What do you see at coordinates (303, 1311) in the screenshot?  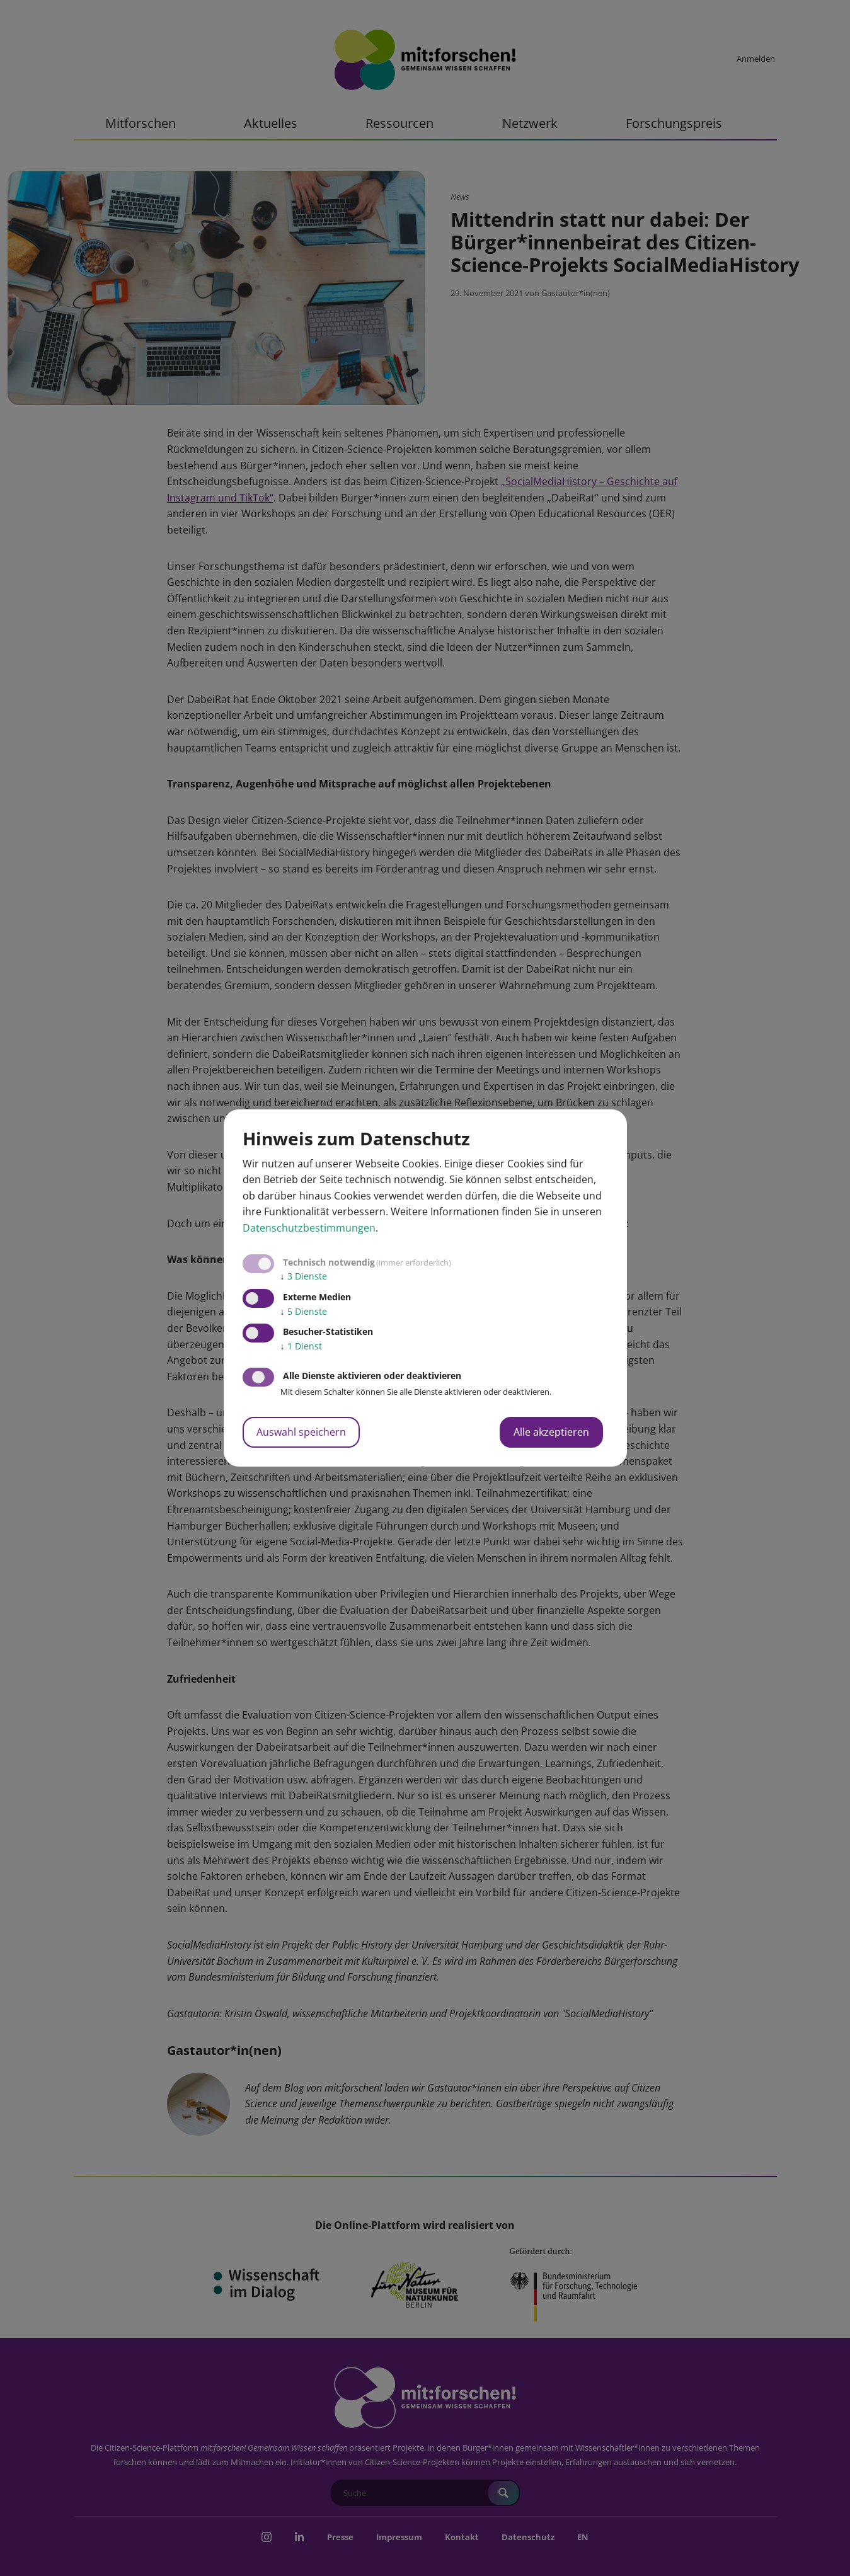 I see `5 Dienste` at bounding box center [303, 1311].